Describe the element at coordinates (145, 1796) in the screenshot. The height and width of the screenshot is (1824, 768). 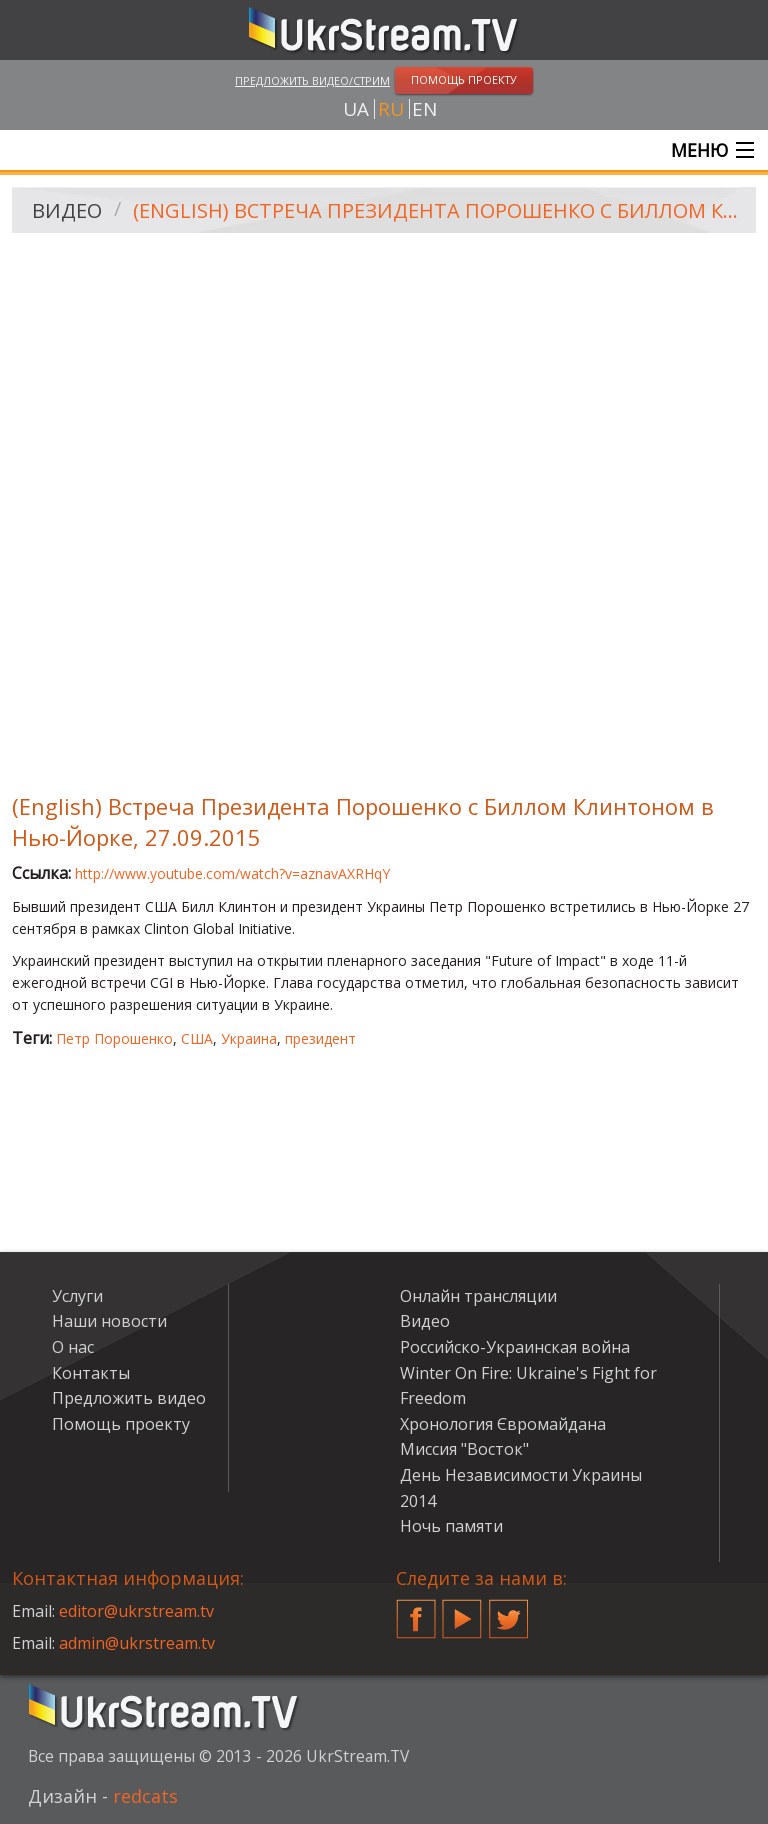
I see `redcats` at that location.